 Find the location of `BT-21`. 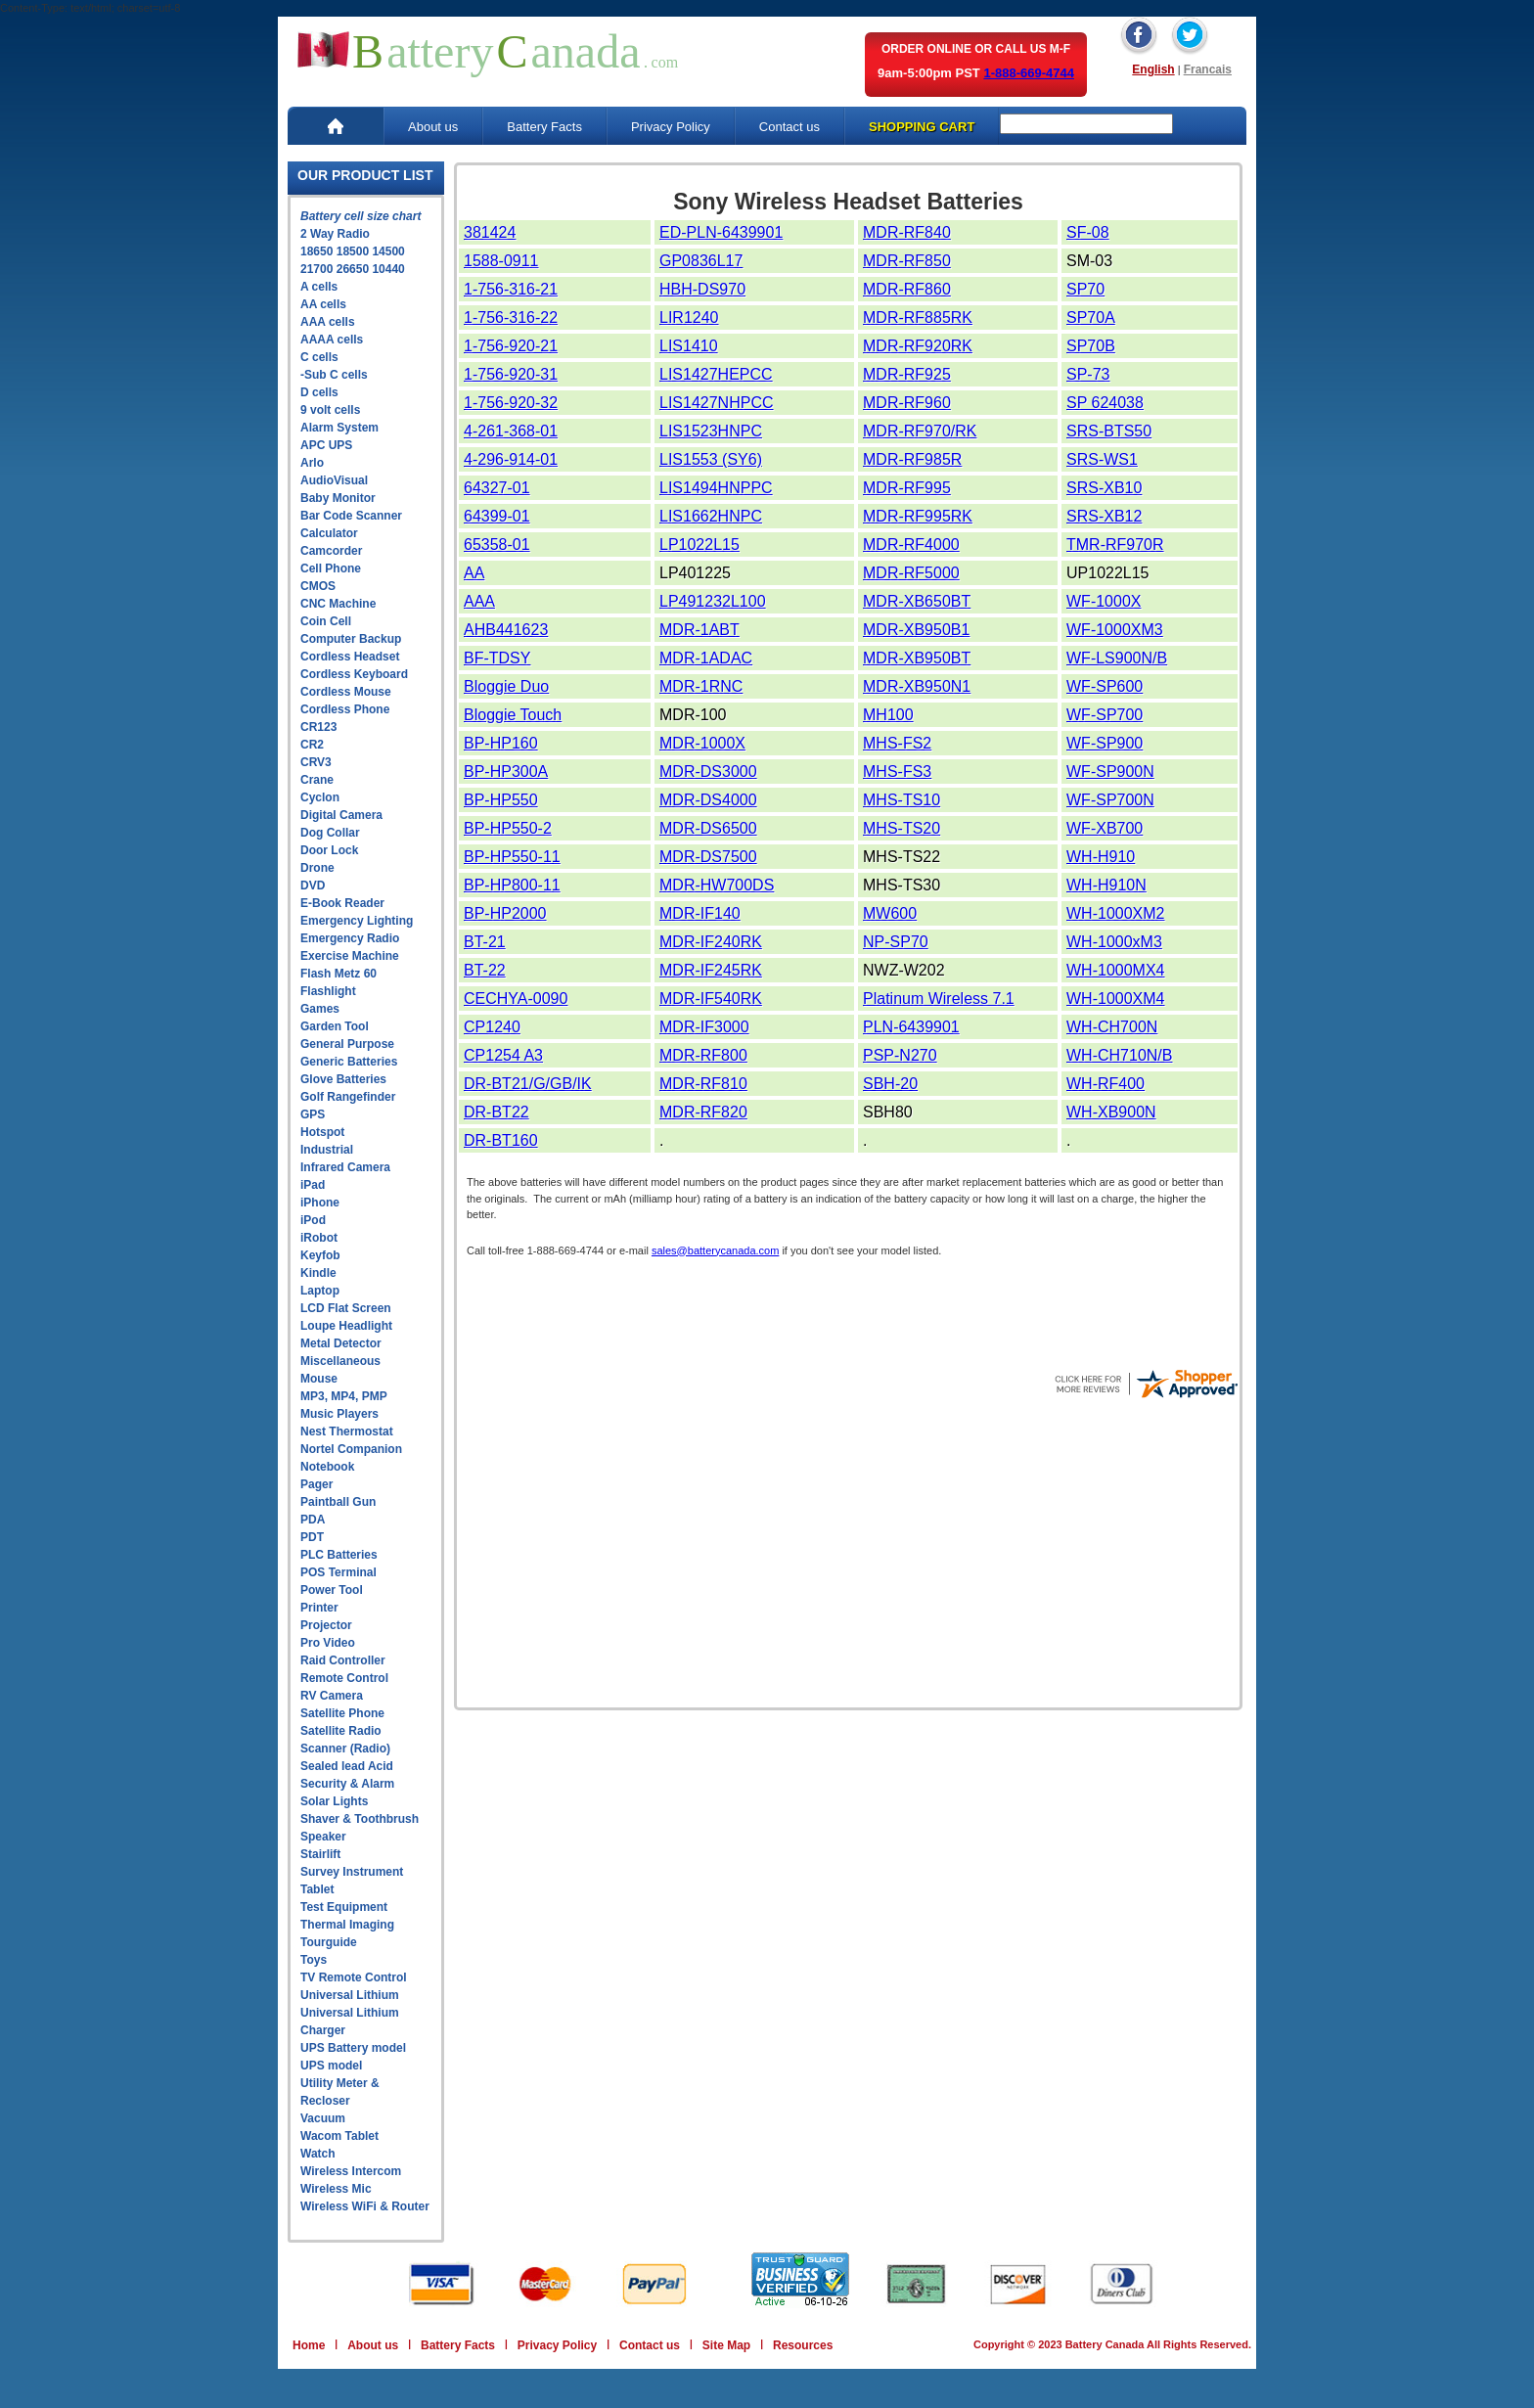

BT-21 is located at coordinates (485, 941).